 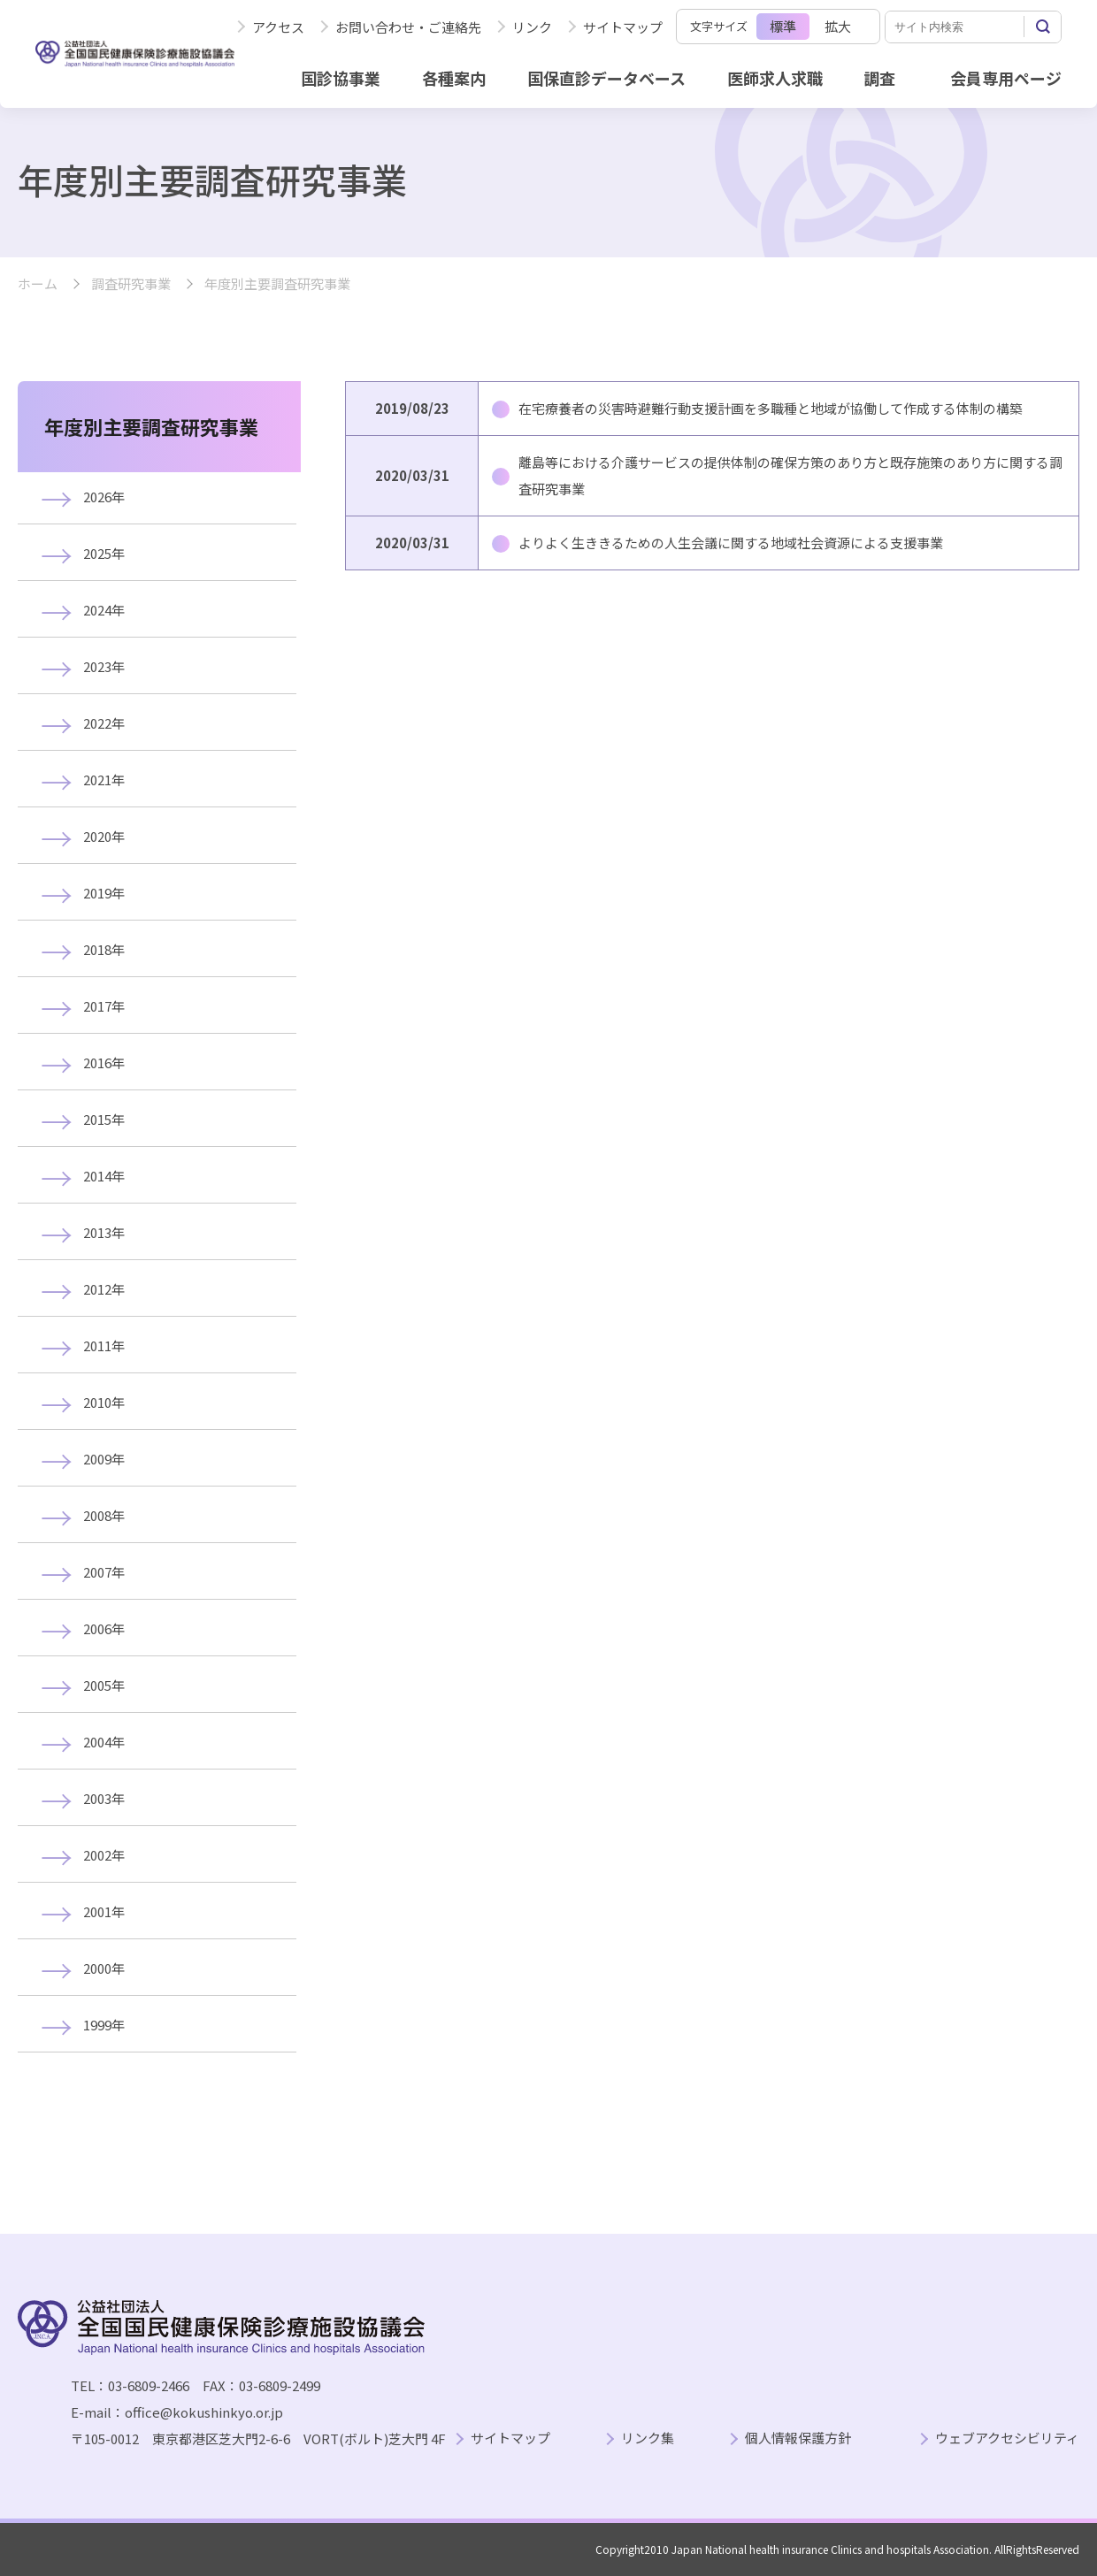 What do you see at coordinates (104, 1458) in the screenshot?
I see `2009年` at bounding box center [104, 1458].